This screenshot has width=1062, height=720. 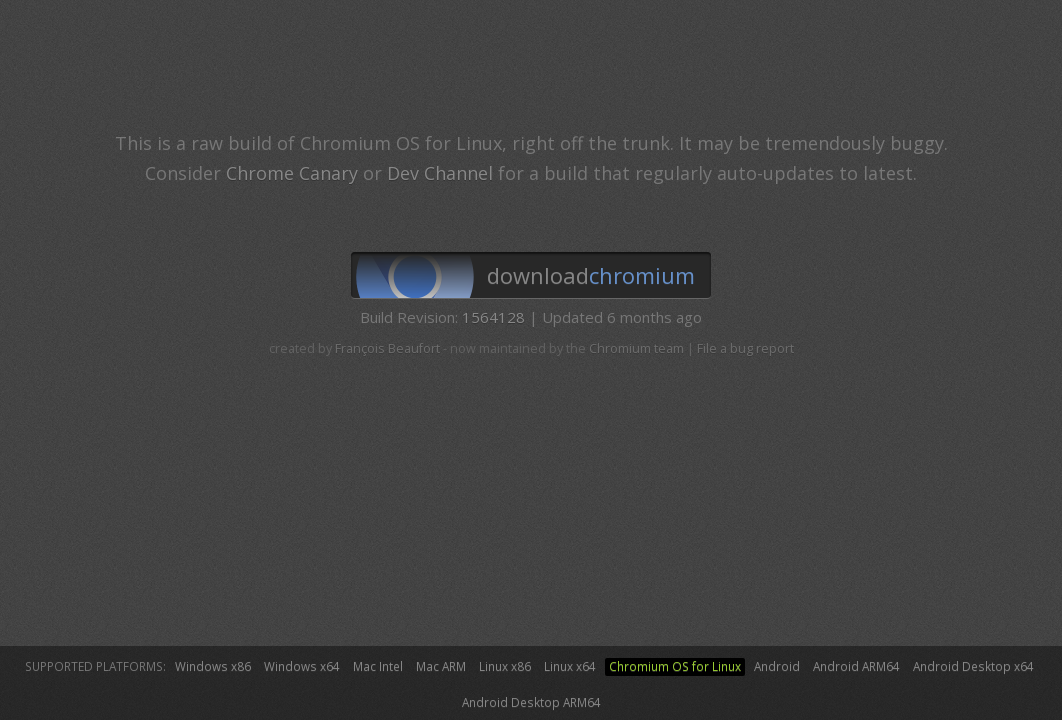 What do you see at coordinates (493, 317) in the screenshot?
I see `1564128` at bounding box center [493, 317].